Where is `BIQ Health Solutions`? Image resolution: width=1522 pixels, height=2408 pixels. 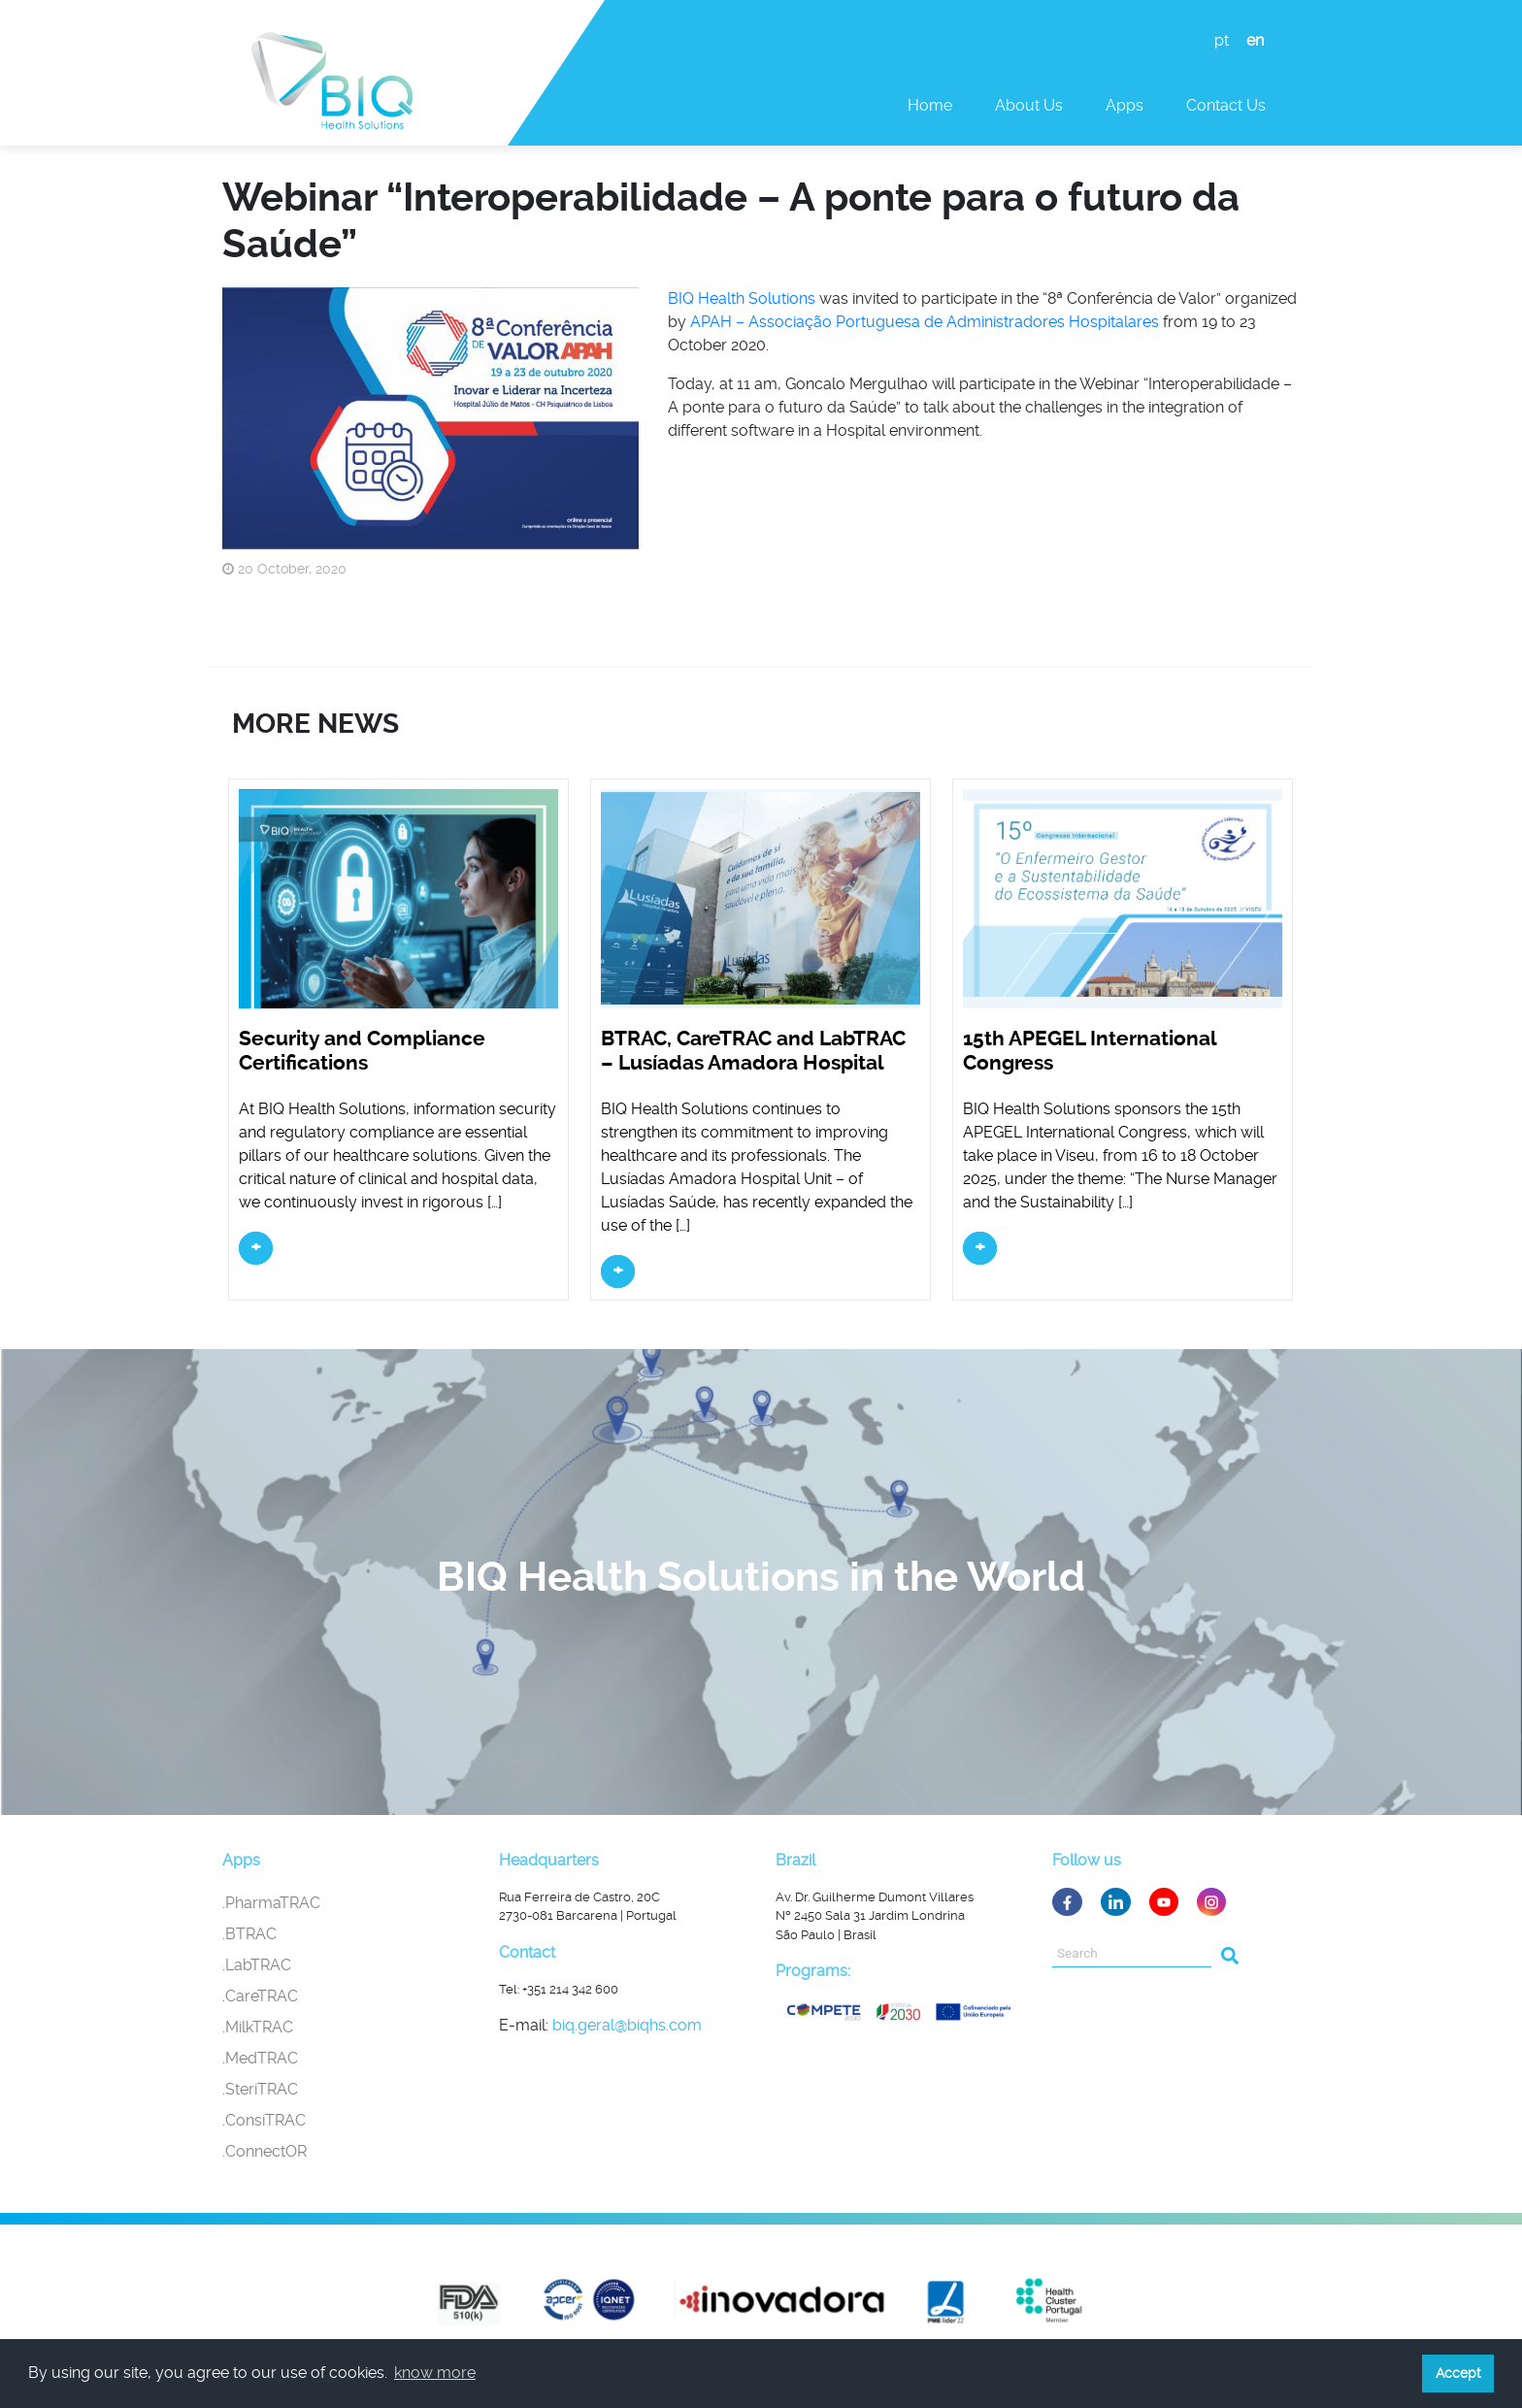
BIQ Health Solutions is located at coordinates (741, 298).